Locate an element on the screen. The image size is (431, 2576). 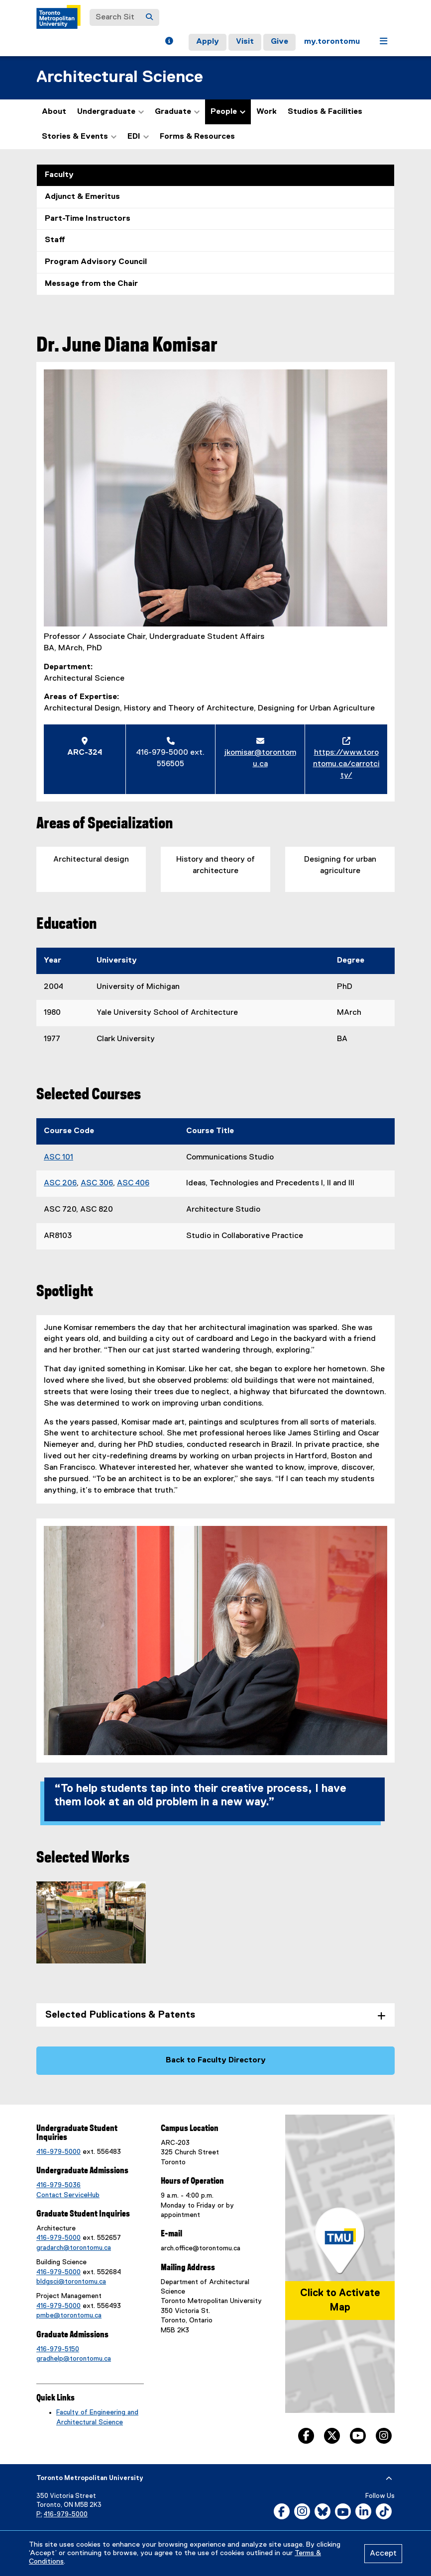
gradhelp@torontomu.ca is located at coordinates (73, 2358).